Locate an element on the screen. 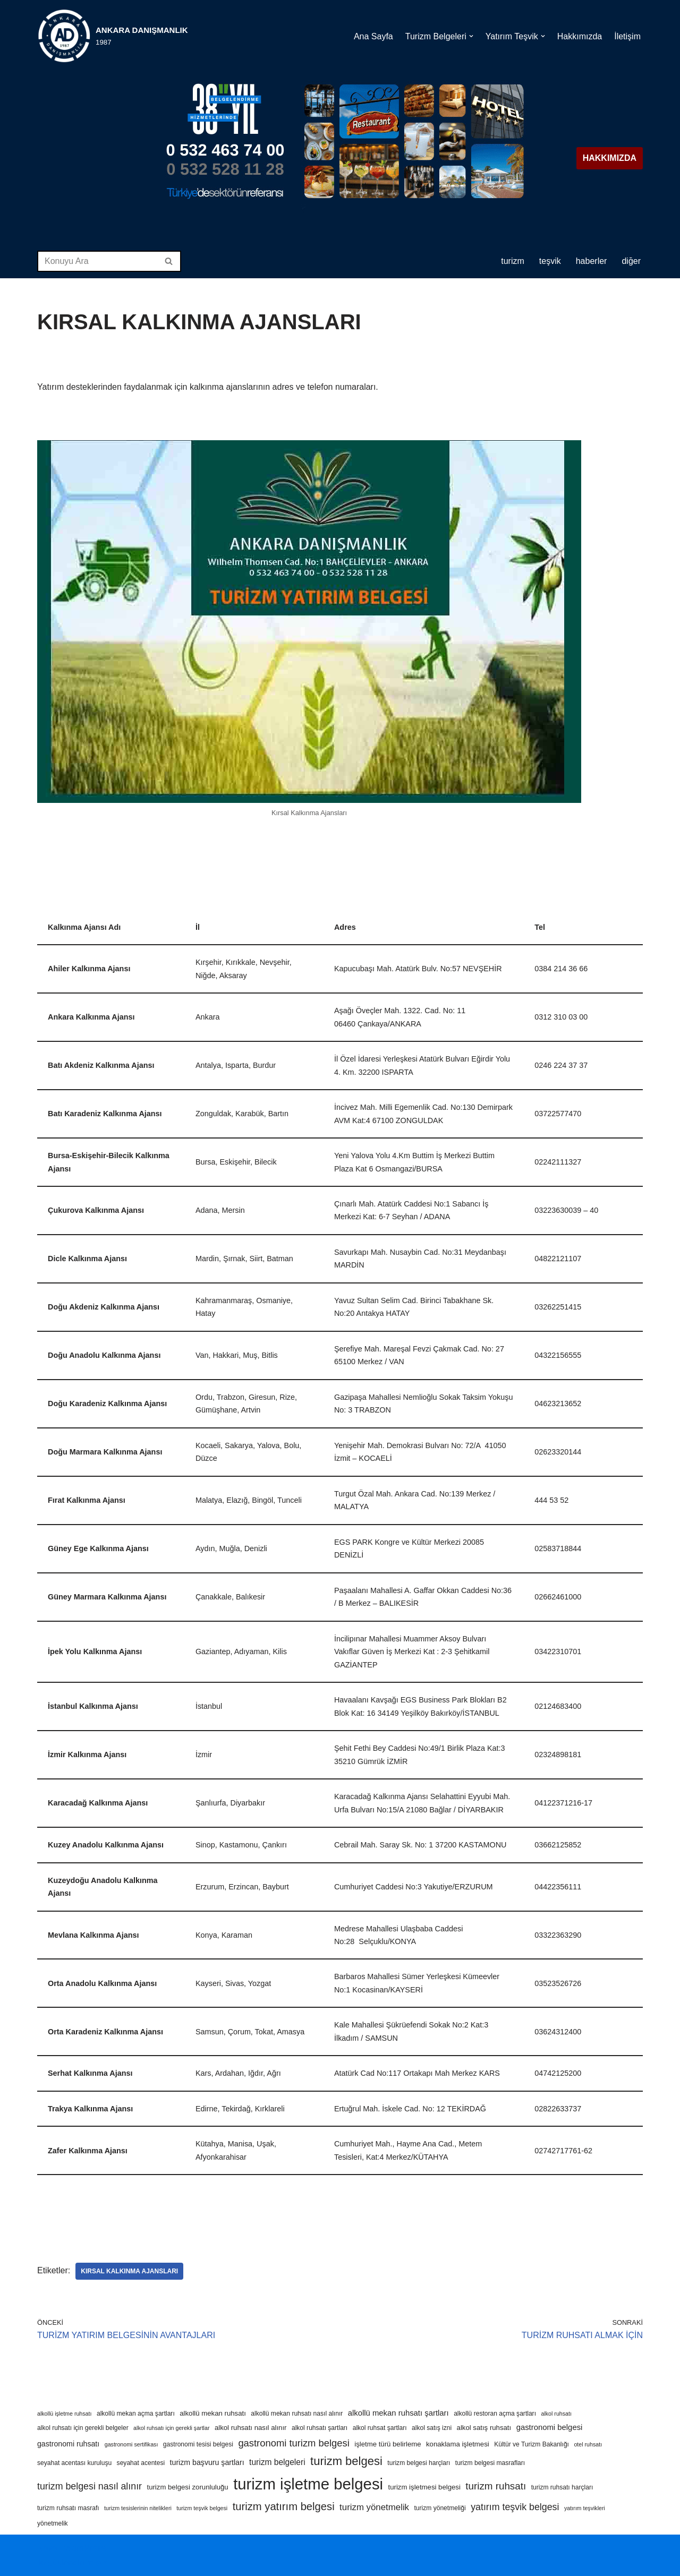  Ana Sayfa is located at coordinates (373, 36).